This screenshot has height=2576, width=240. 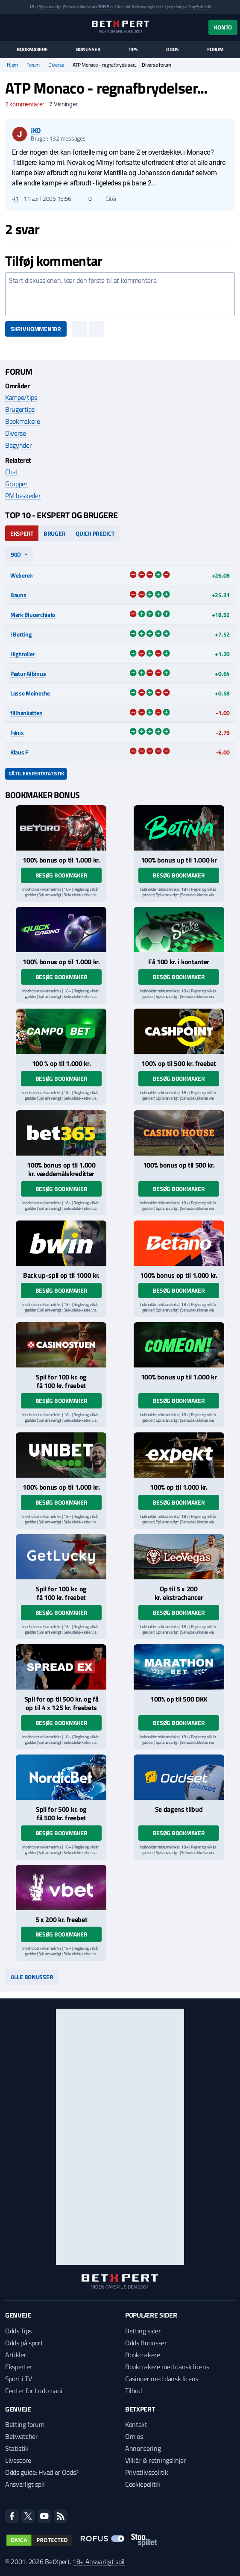 I want to click on Chat, so click(x=11, y=471).